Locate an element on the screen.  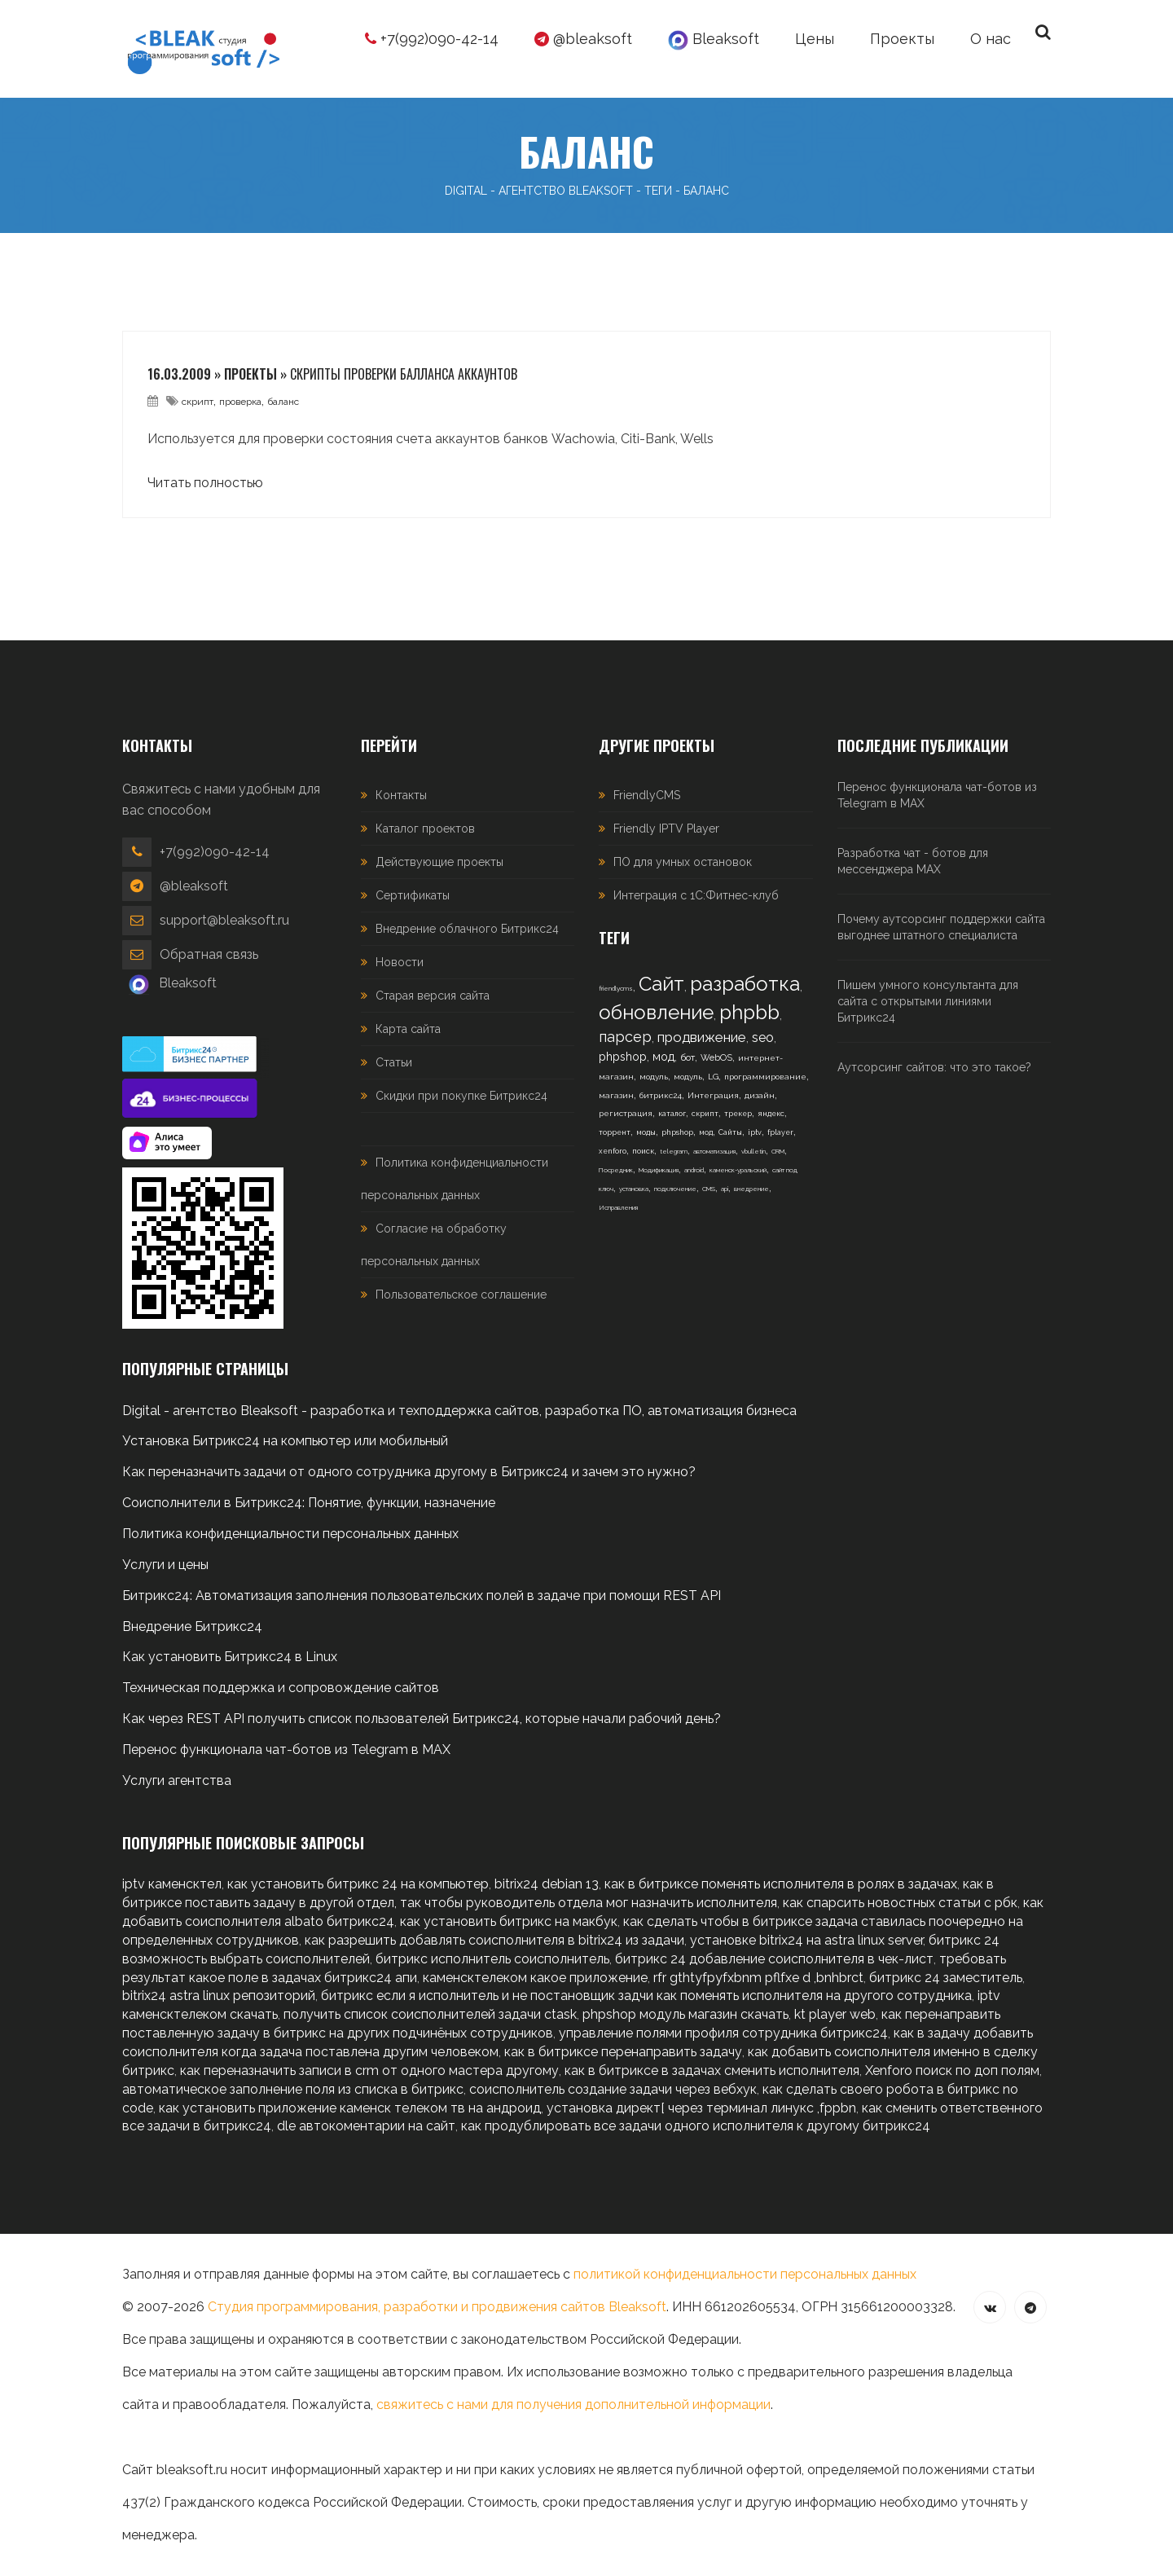
Аутсорсинг сайтов: что это такое? is located at coordinates (934, 1067).